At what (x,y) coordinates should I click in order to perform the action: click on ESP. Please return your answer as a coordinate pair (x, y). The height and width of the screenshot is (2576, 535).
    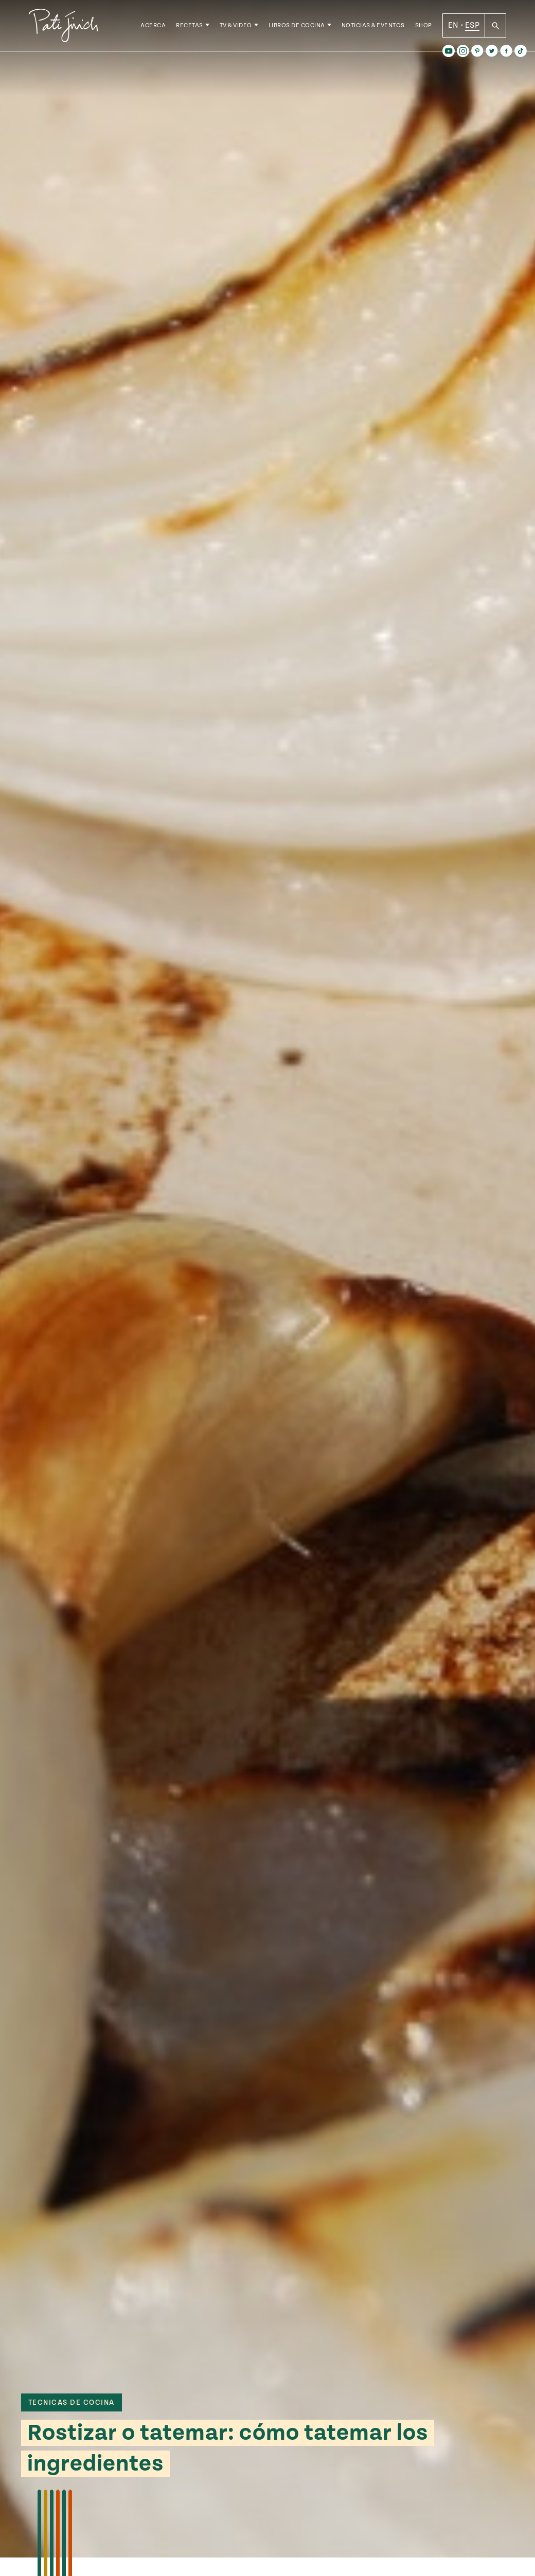
    Looking at the image, I should click on (472, 25).